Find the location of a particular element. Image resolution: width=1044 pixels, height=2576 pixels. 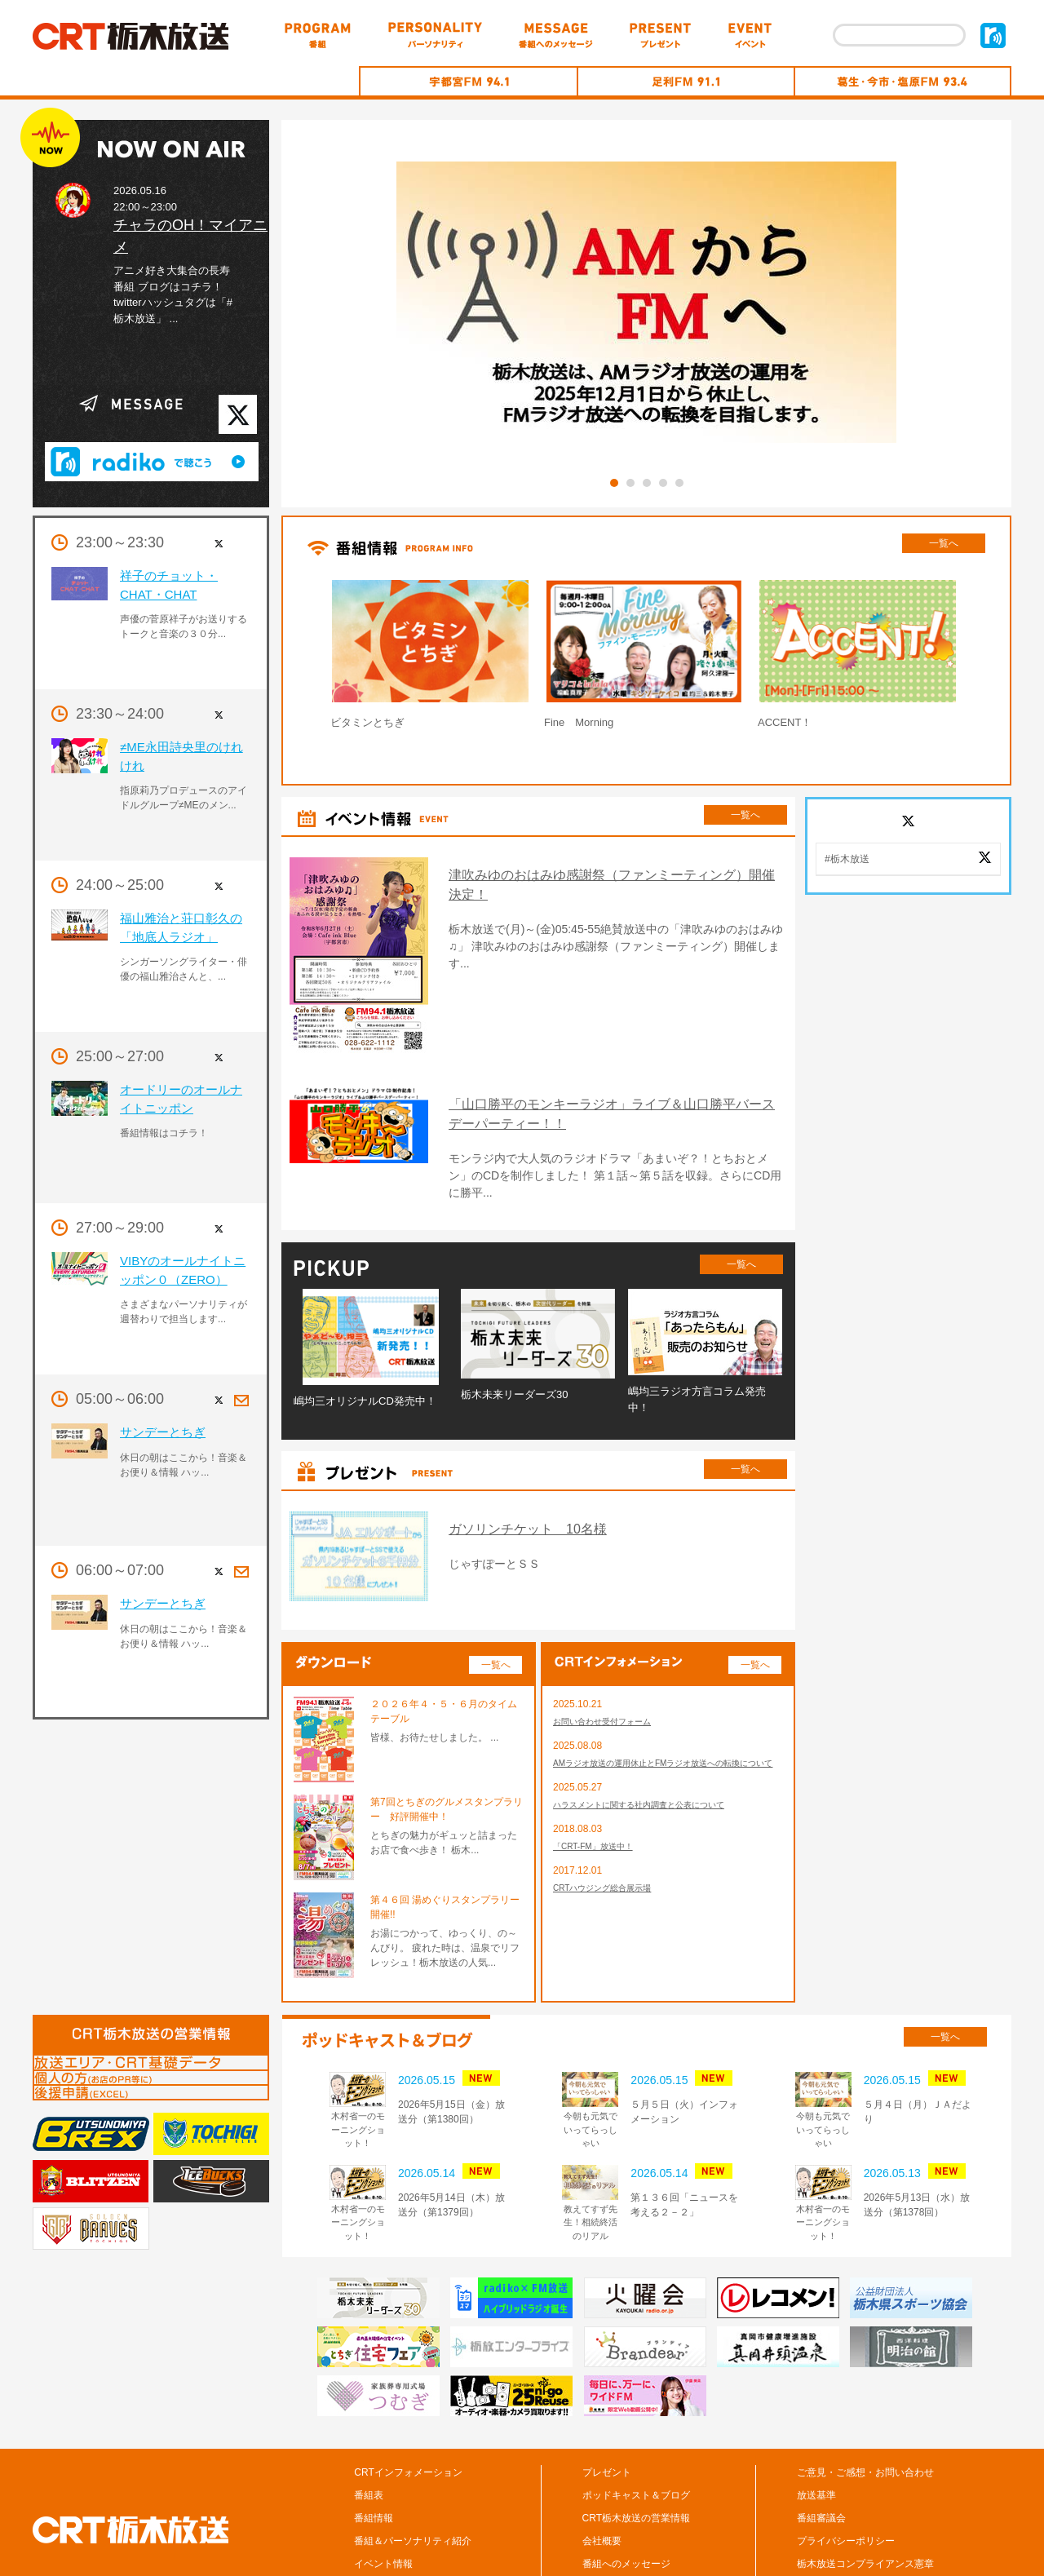

放送基準 is located at coordinates (816, 2422).